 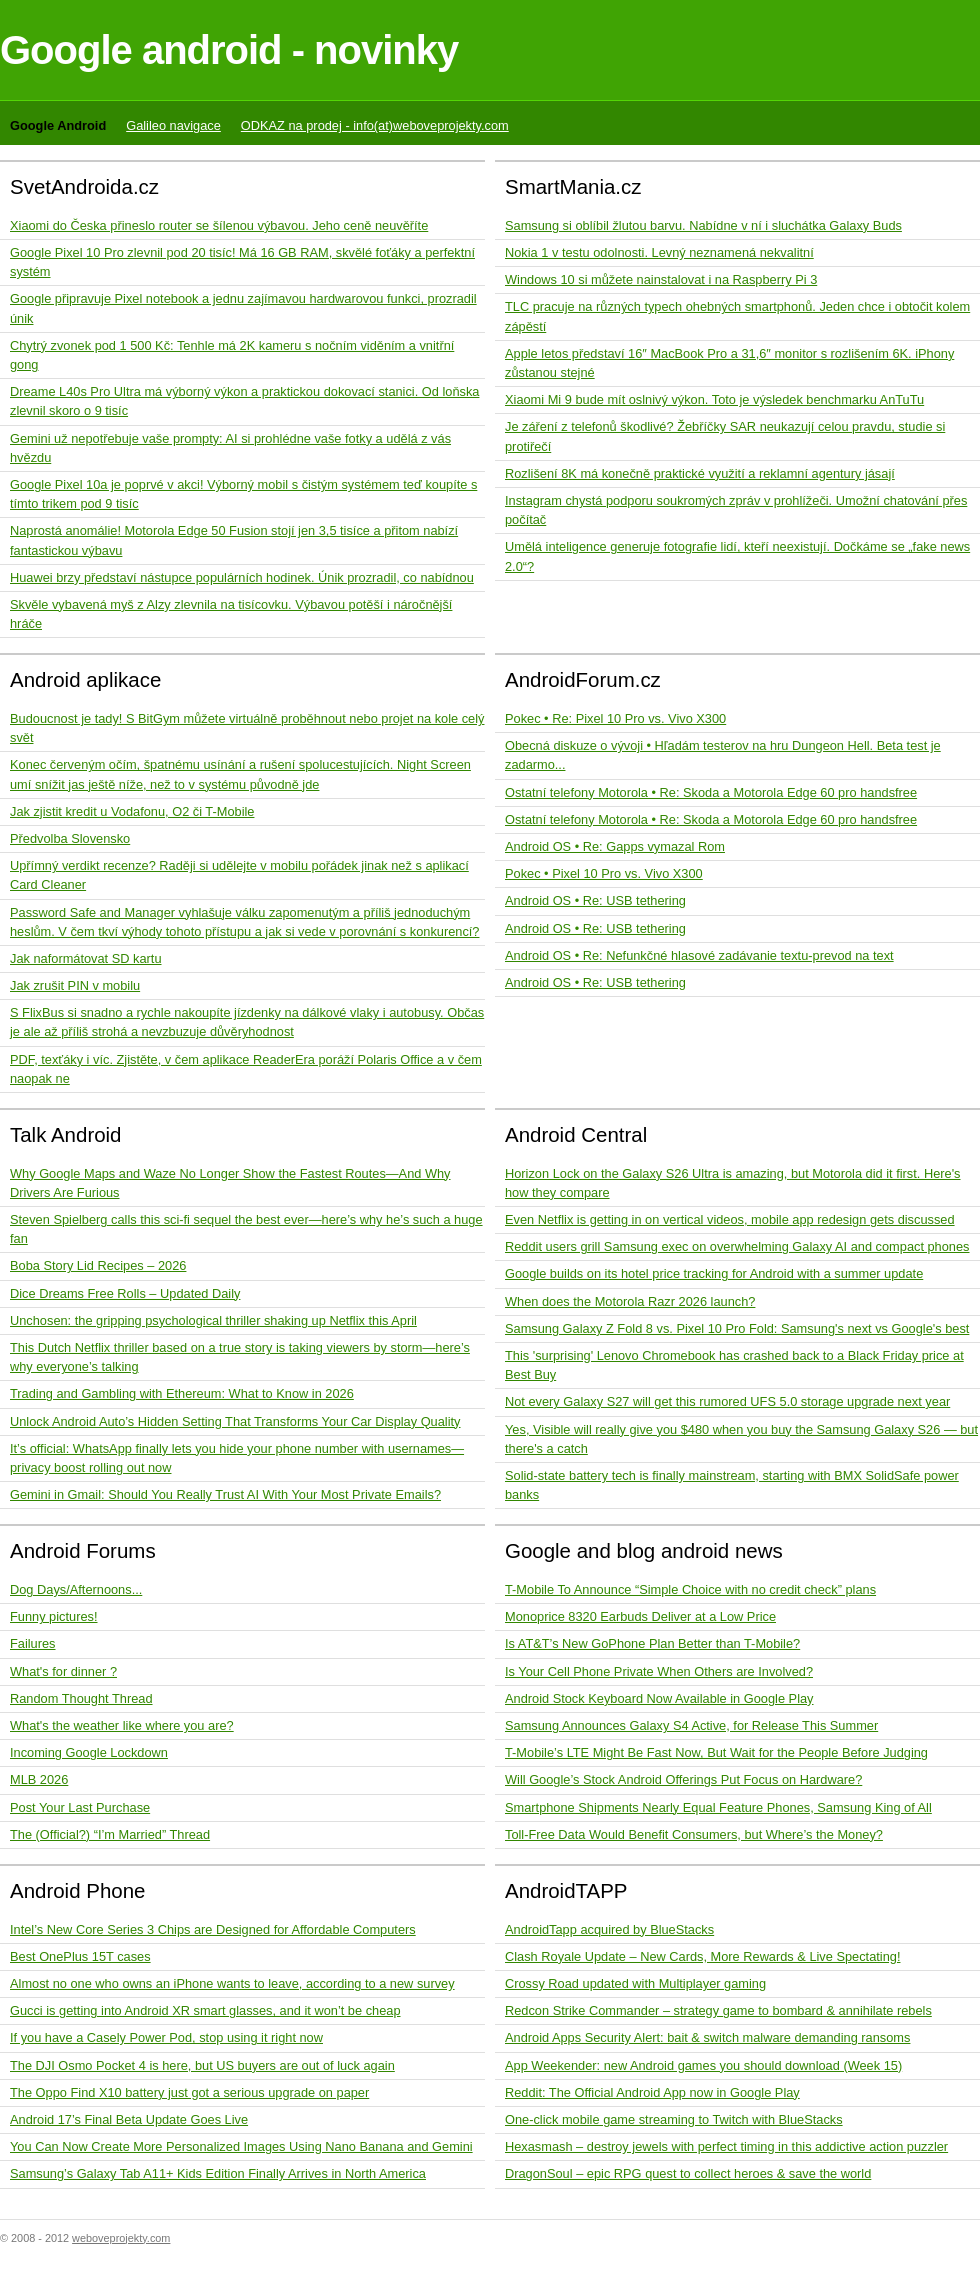 What do you see at coordinates (247, 728) in the screenshot?
I see `Budoucnost je tady! S BitGym můžete virtuálně proběhnout nebo projet na kole celý svět` at bounding box center [247, 728].